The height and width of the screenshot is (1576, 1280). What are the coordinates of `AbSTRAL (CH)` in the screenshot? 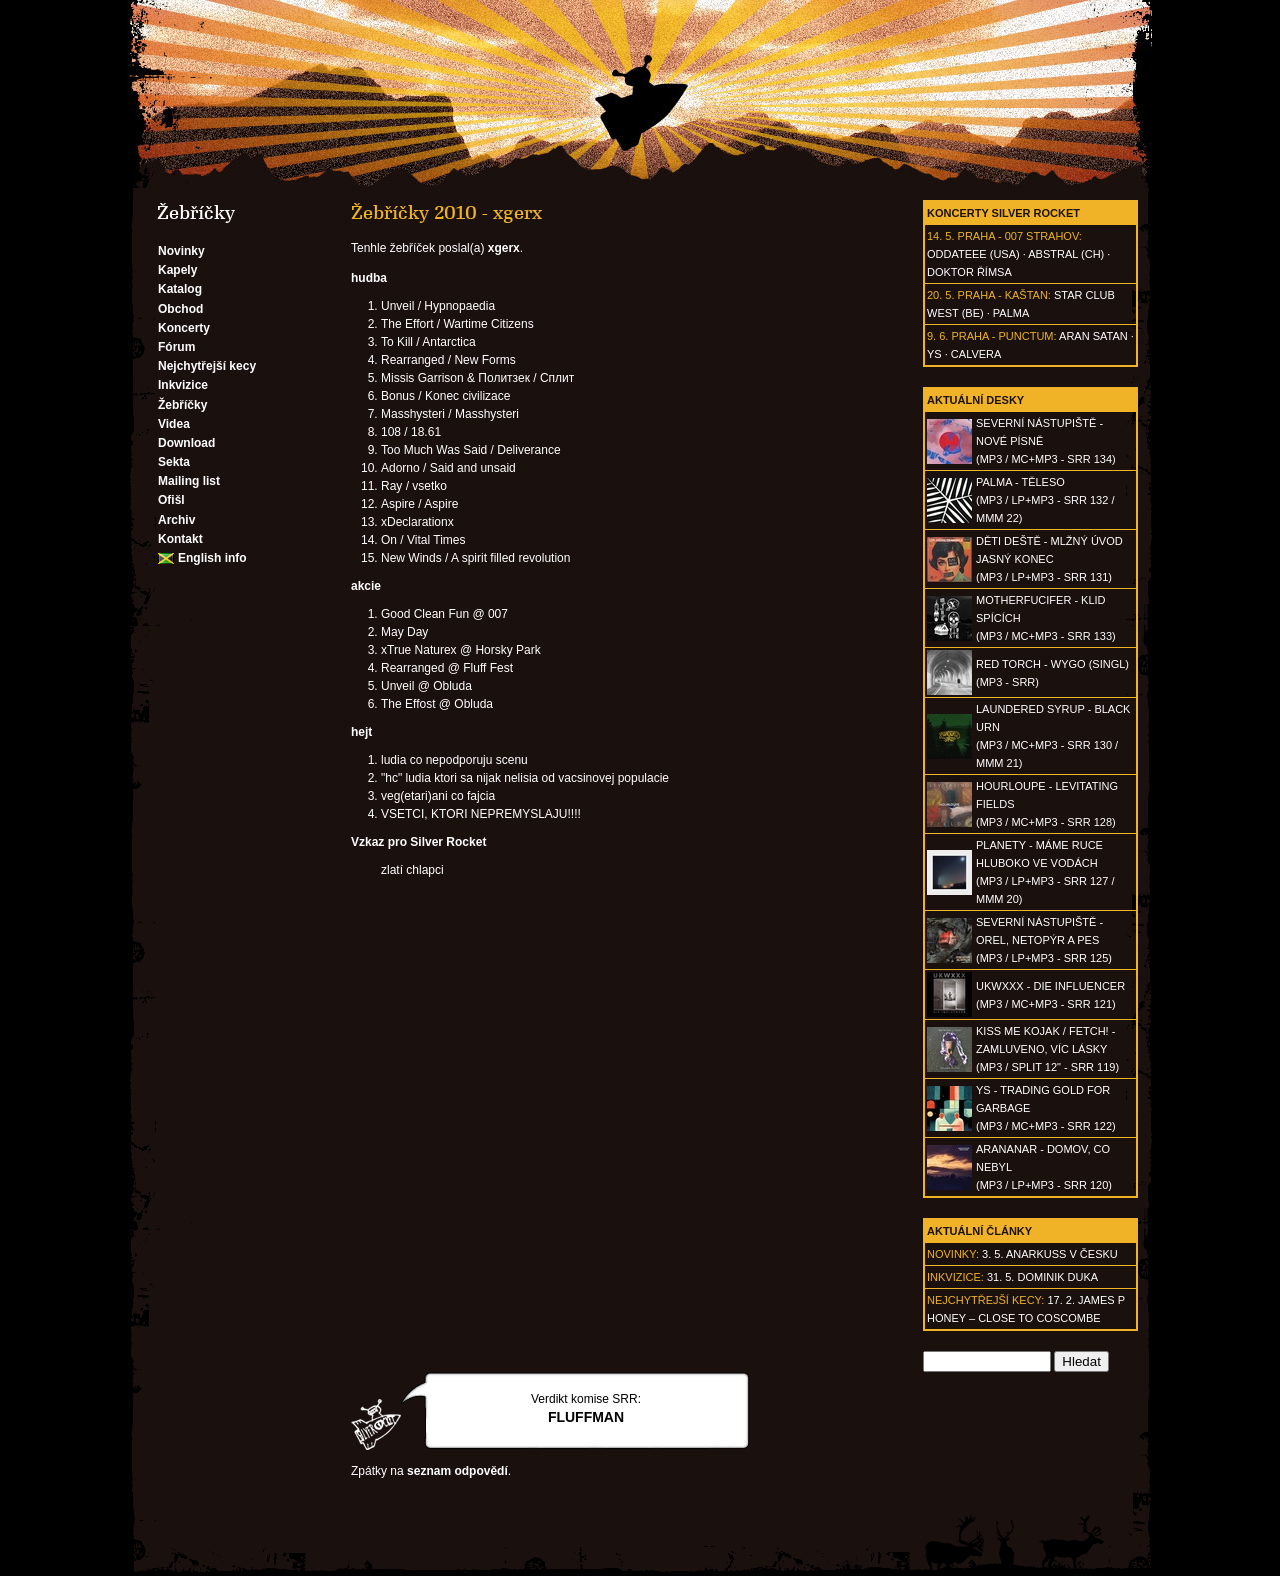 It's located at (1066, 254).